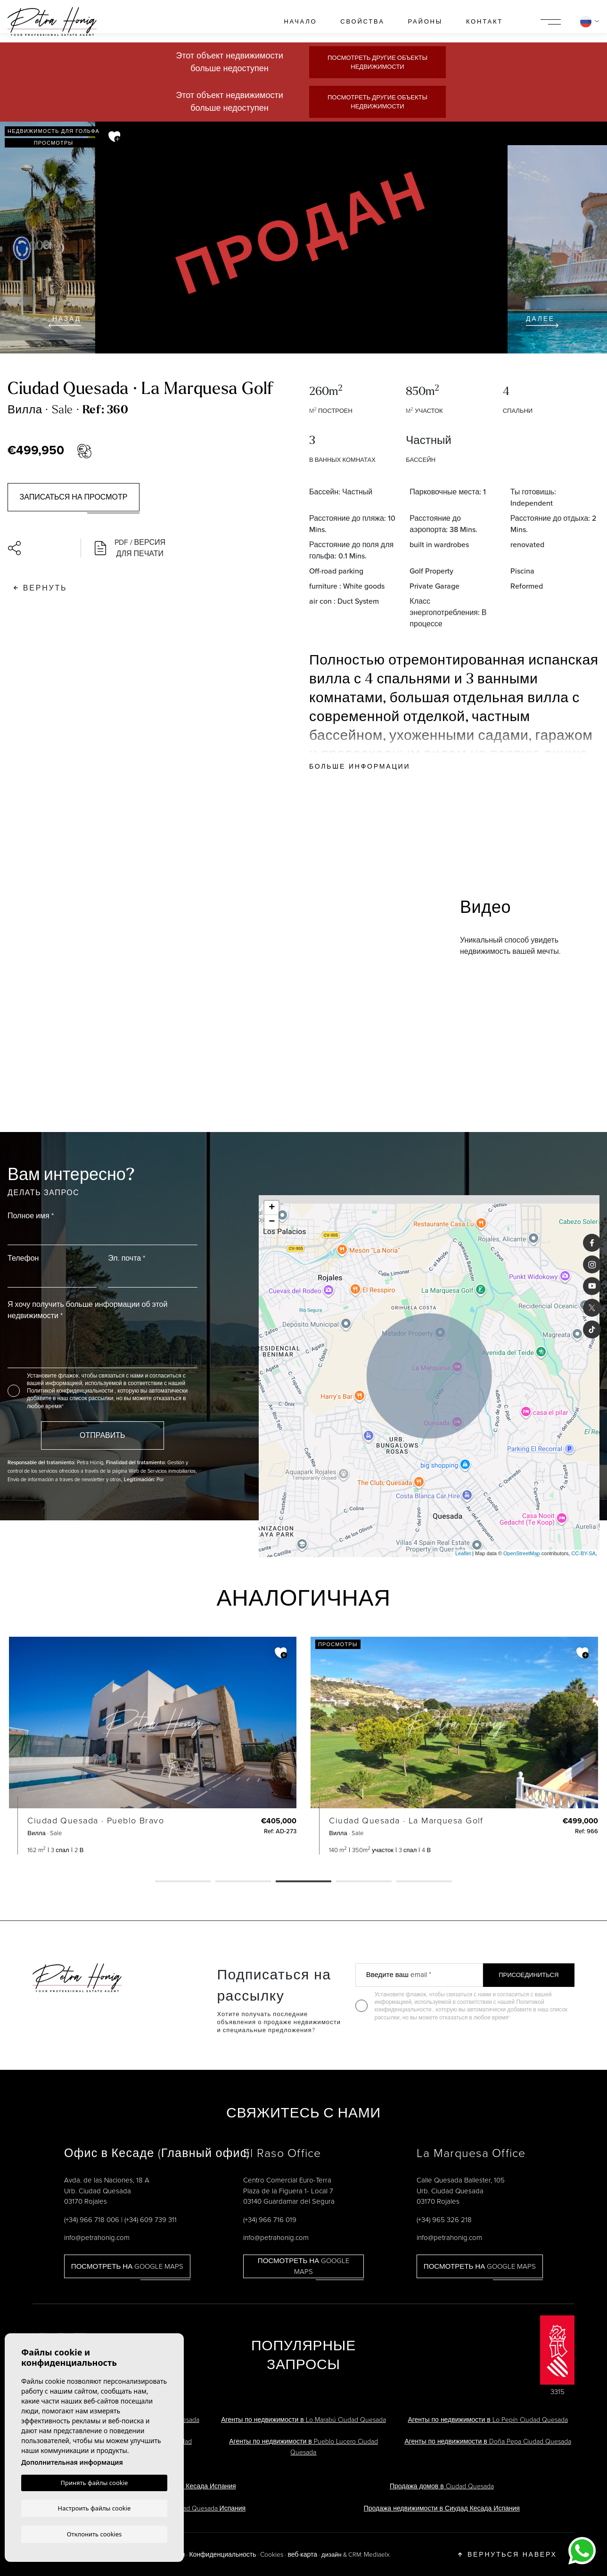 This screenshot has width=607, height=2576. I want to click on Записаться на просмотр, so click(74, 497).